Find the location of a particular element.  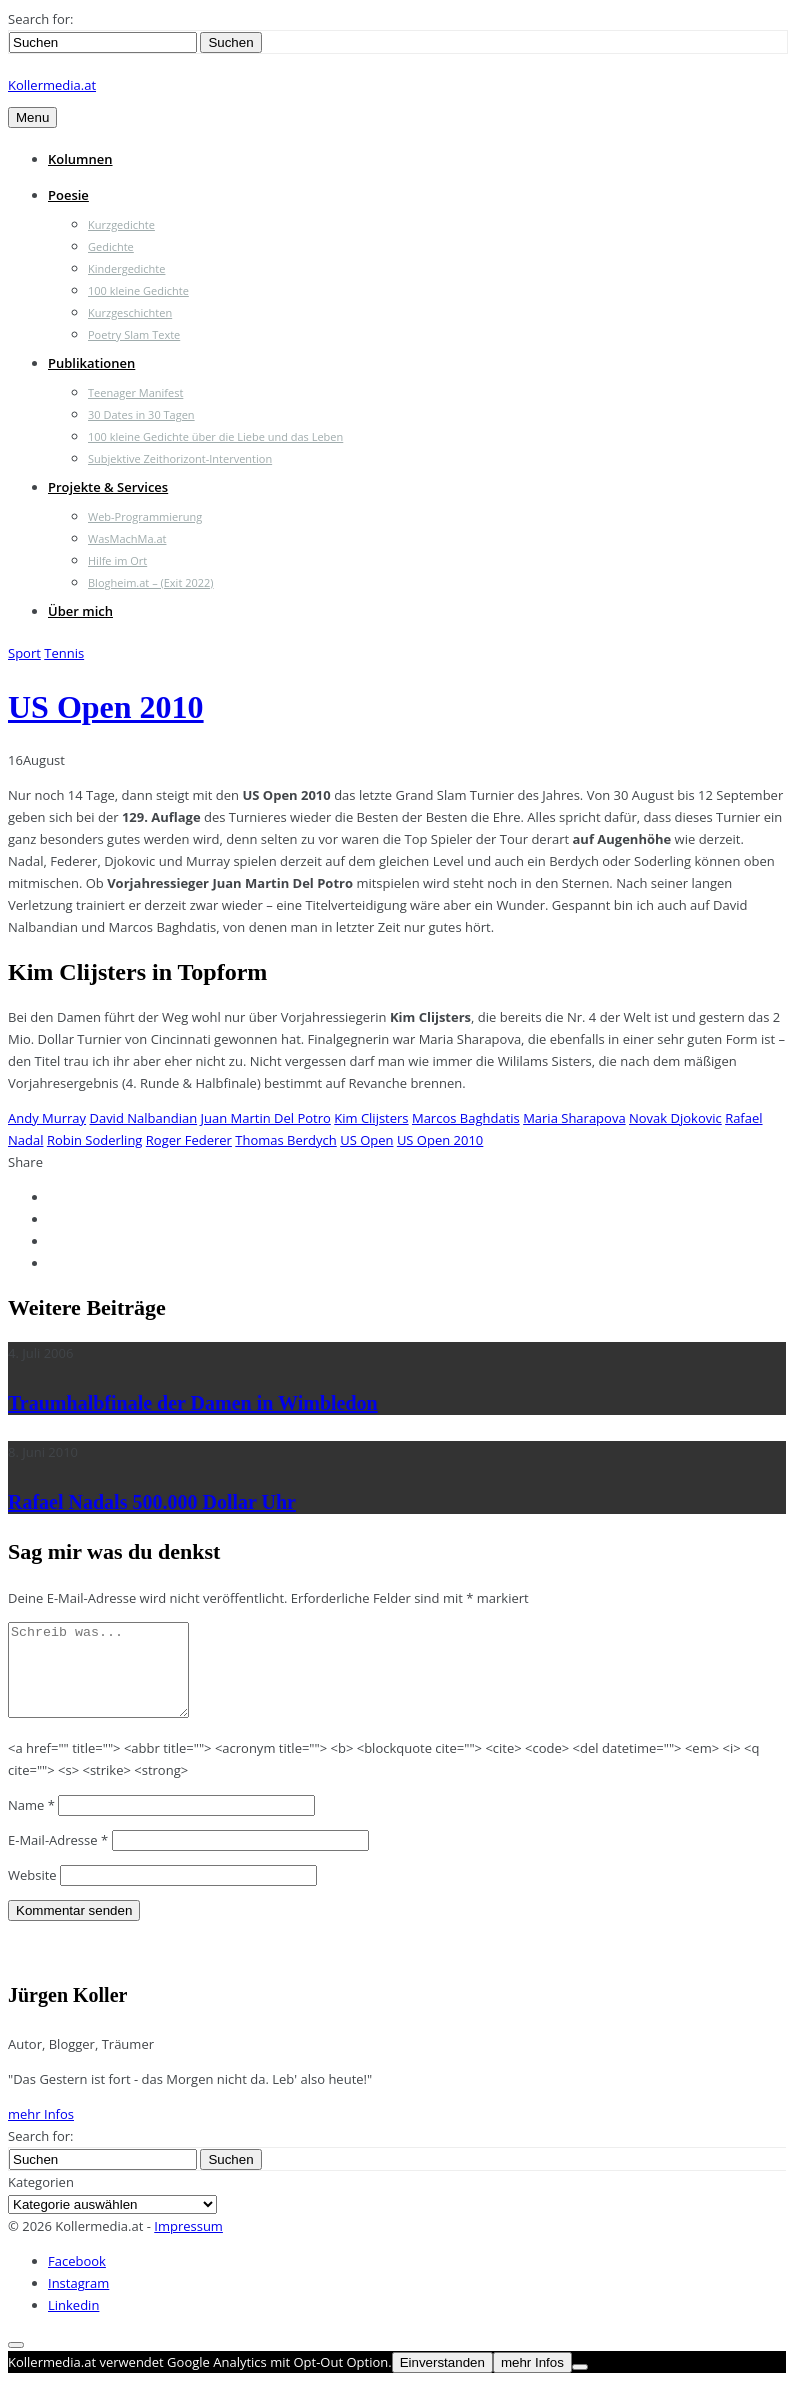

Gedichte is located at coordinates (111, 246).